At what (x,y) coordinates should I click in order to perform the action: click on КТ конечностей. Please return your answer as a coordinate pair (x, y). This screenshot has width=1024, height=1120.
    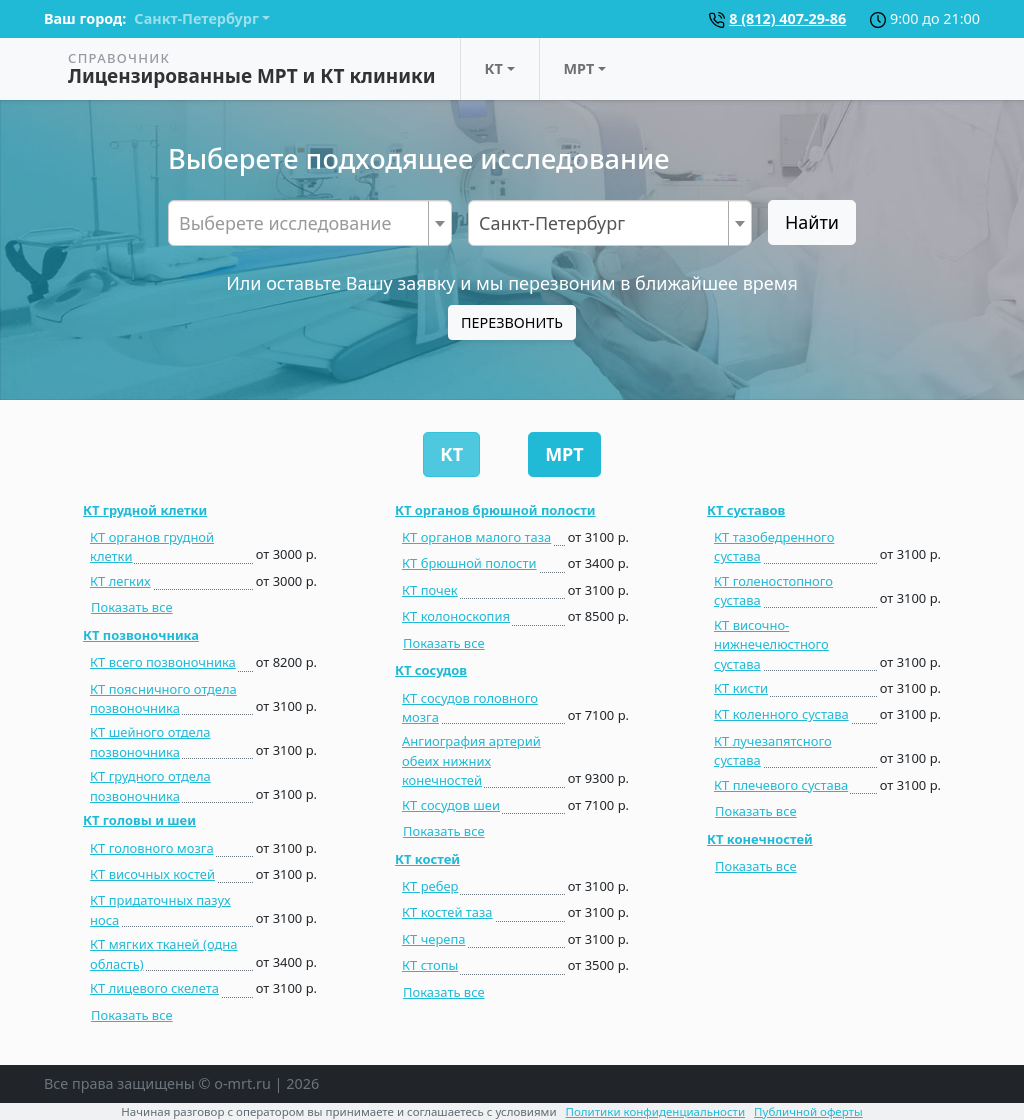
    Looking at the image, I should click on (760, 839).